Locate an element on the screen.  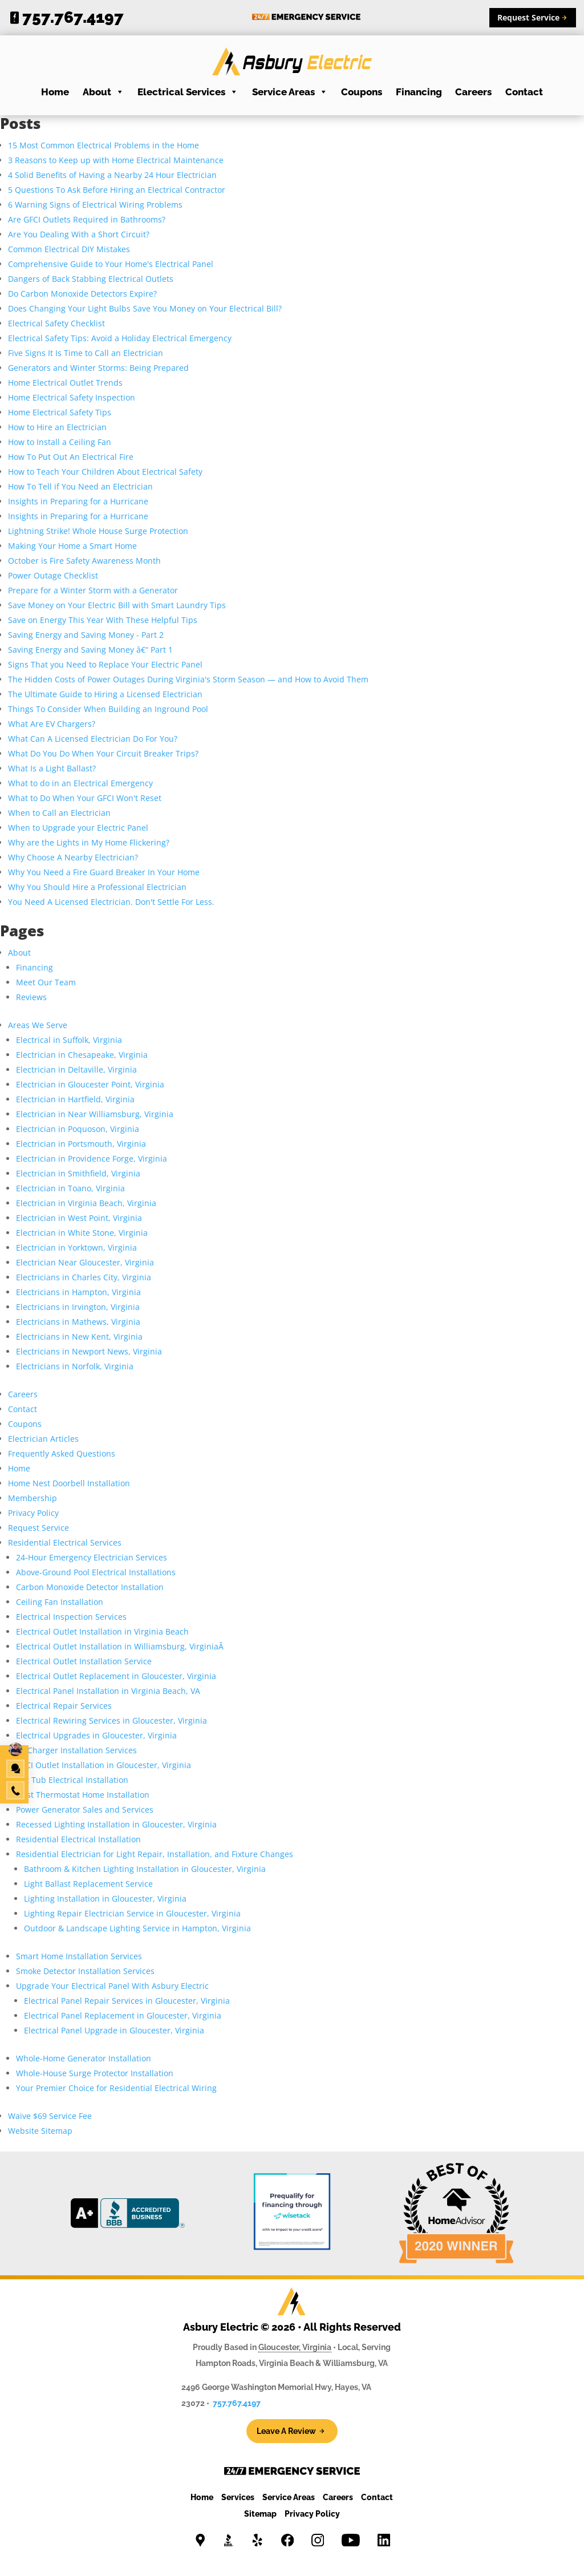
15 Most Common Electrical Problems in the Home is located at coordinates (103, 145).